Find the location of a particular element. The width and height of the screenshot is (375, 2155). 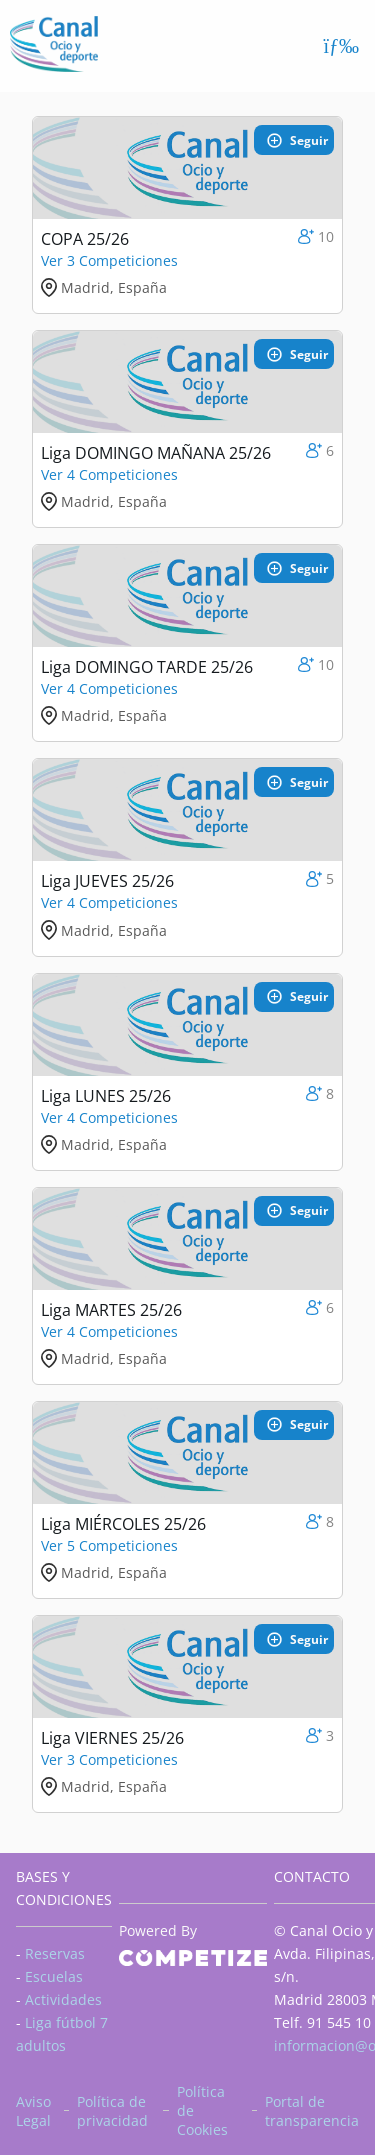

Aviso Legal is located at coordinates (33, 2111).